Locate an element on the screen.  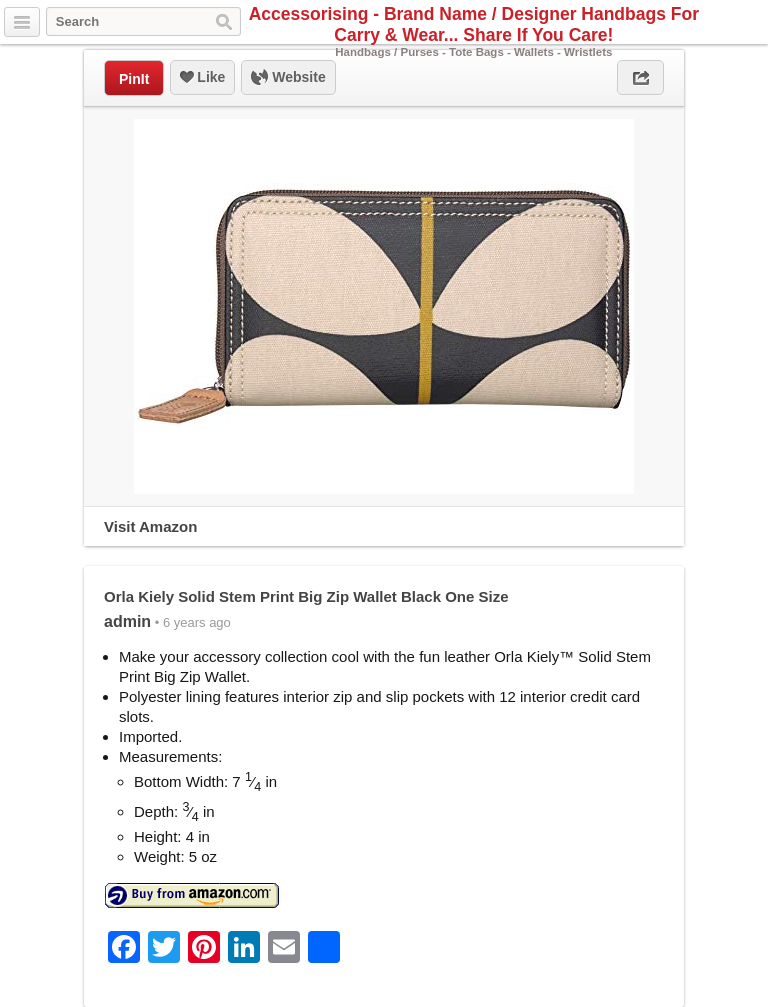
Twitter is located at coordinates (705, 23).